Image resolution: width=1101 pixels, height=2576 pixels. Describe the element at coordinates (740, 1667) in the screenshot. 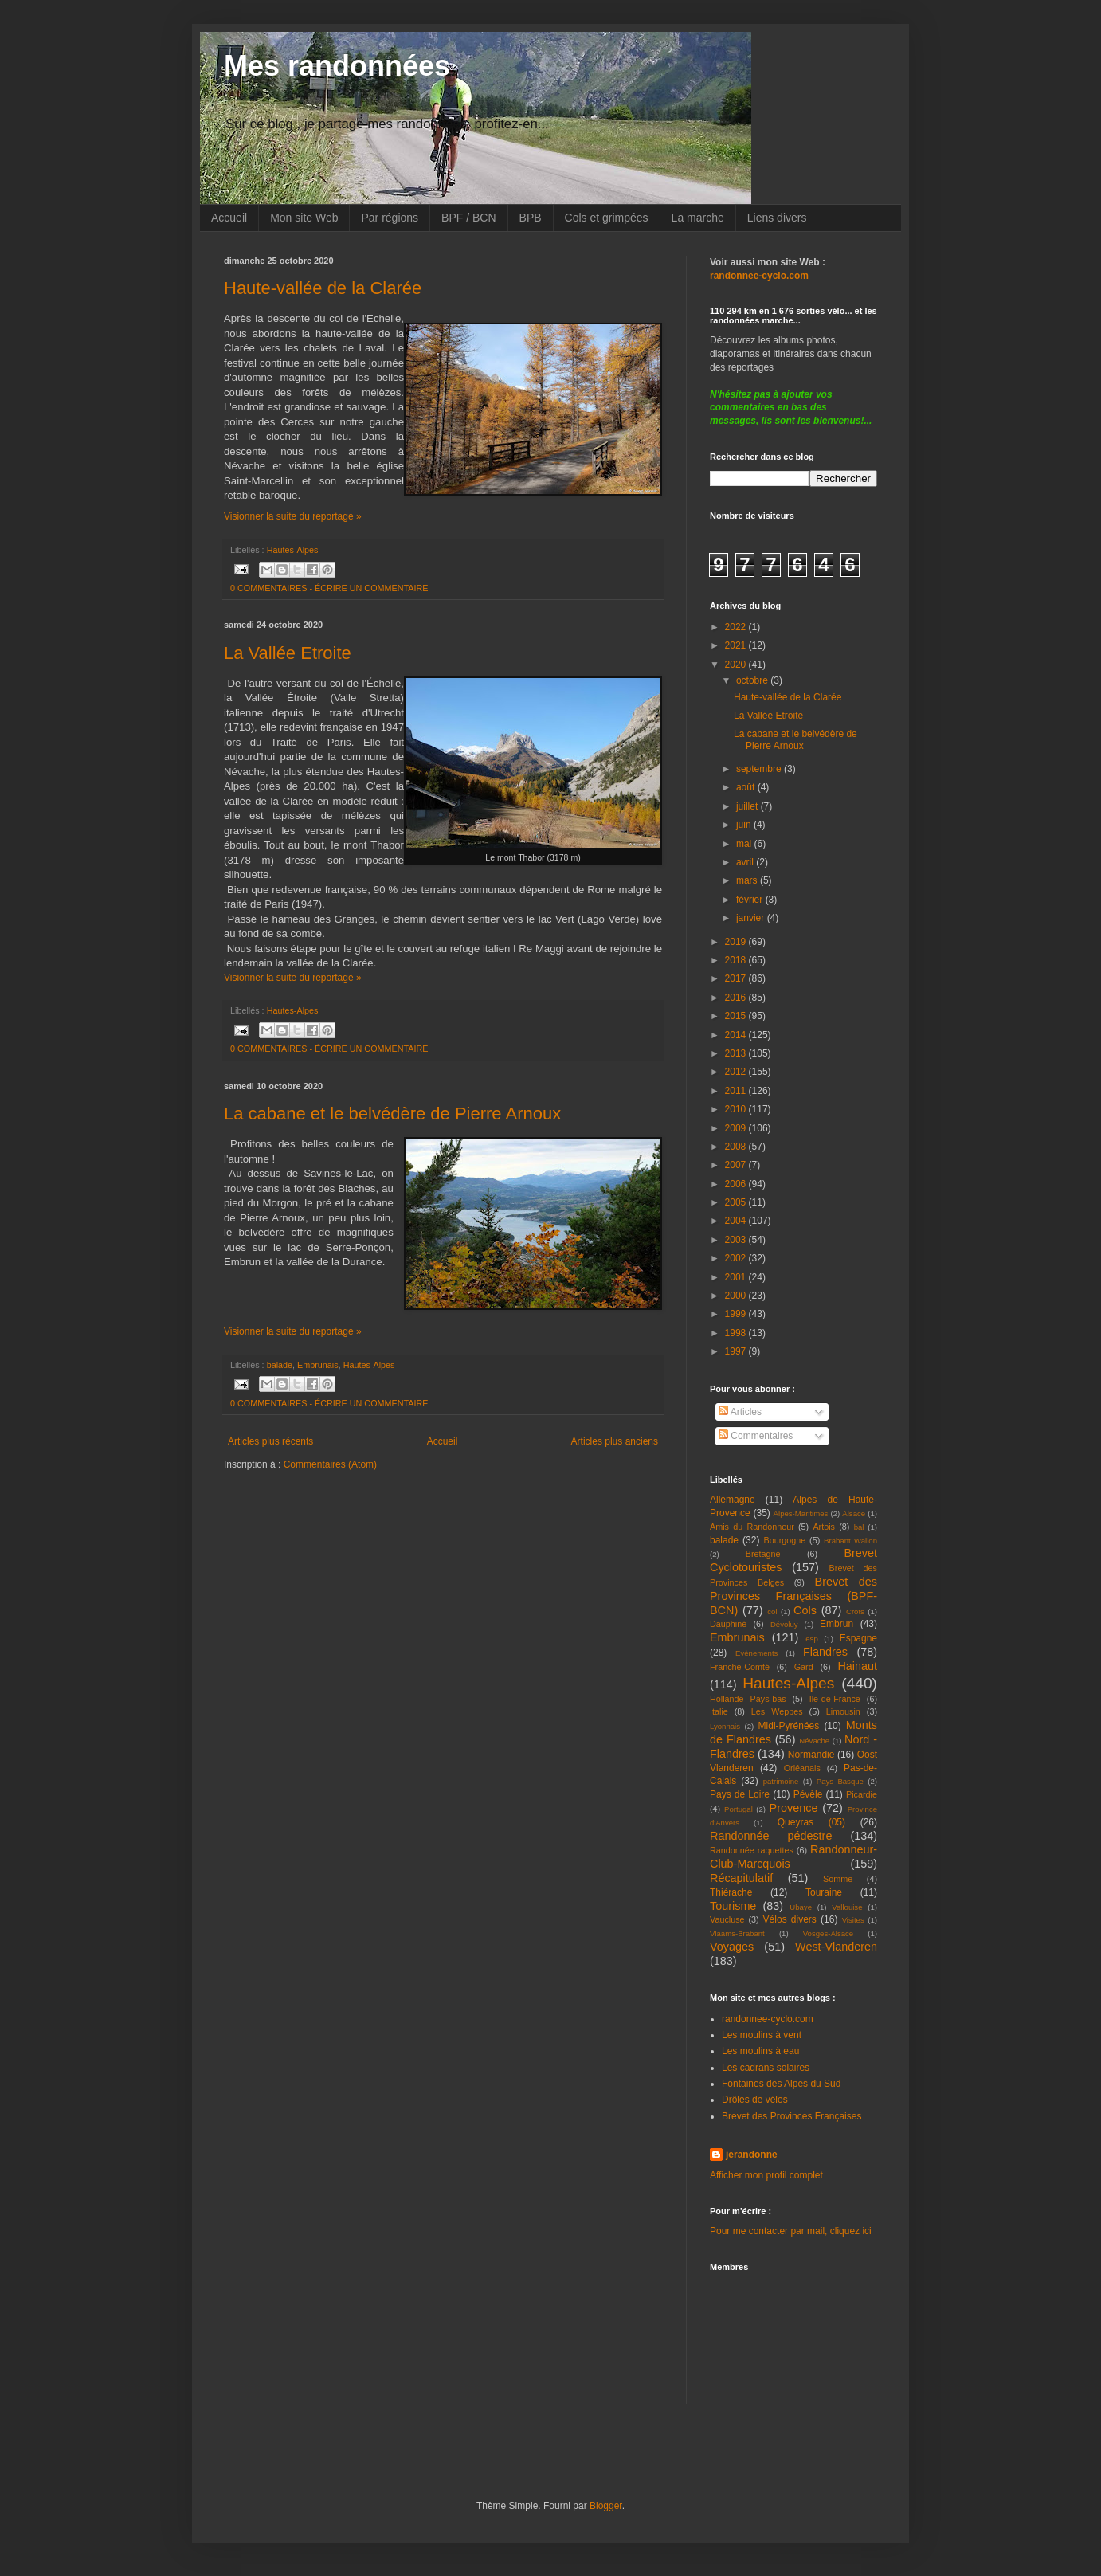

I see `Franche-Comté` at that location.